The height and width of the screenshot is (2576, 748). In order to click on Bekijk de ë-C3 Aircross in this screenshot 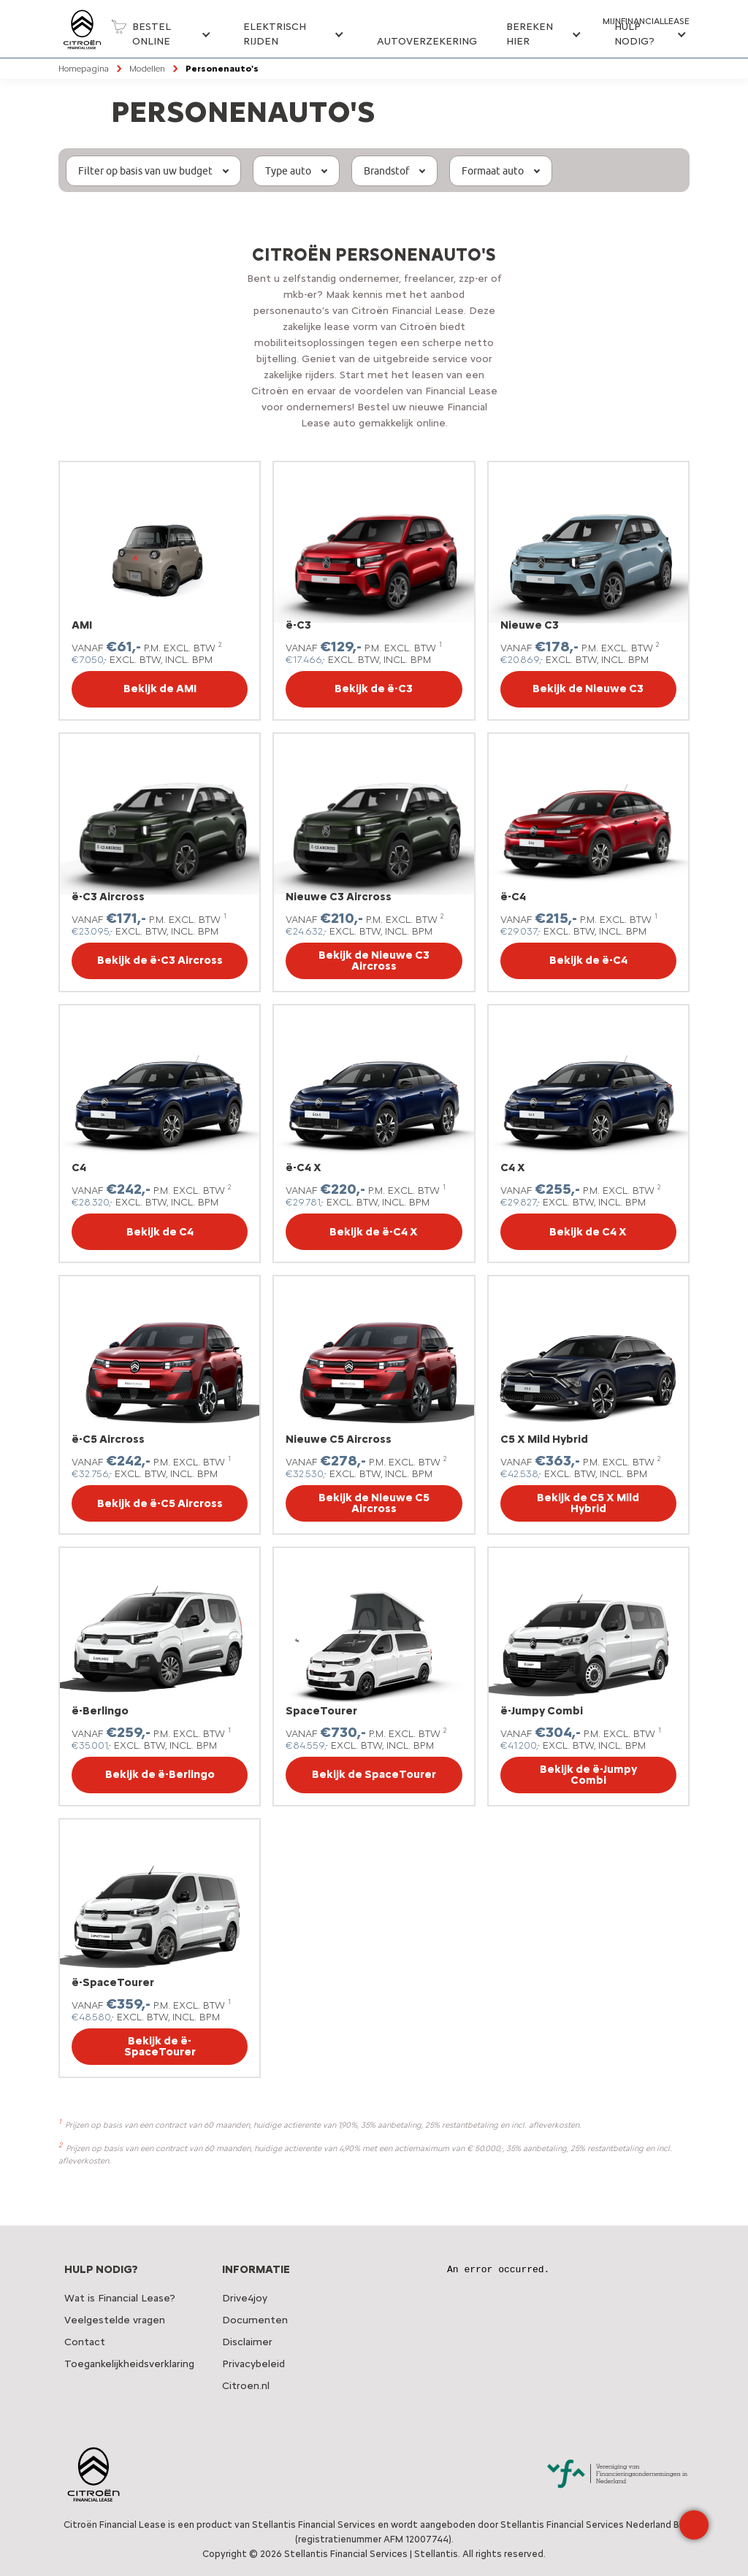, I will do `click(160, 960)`.